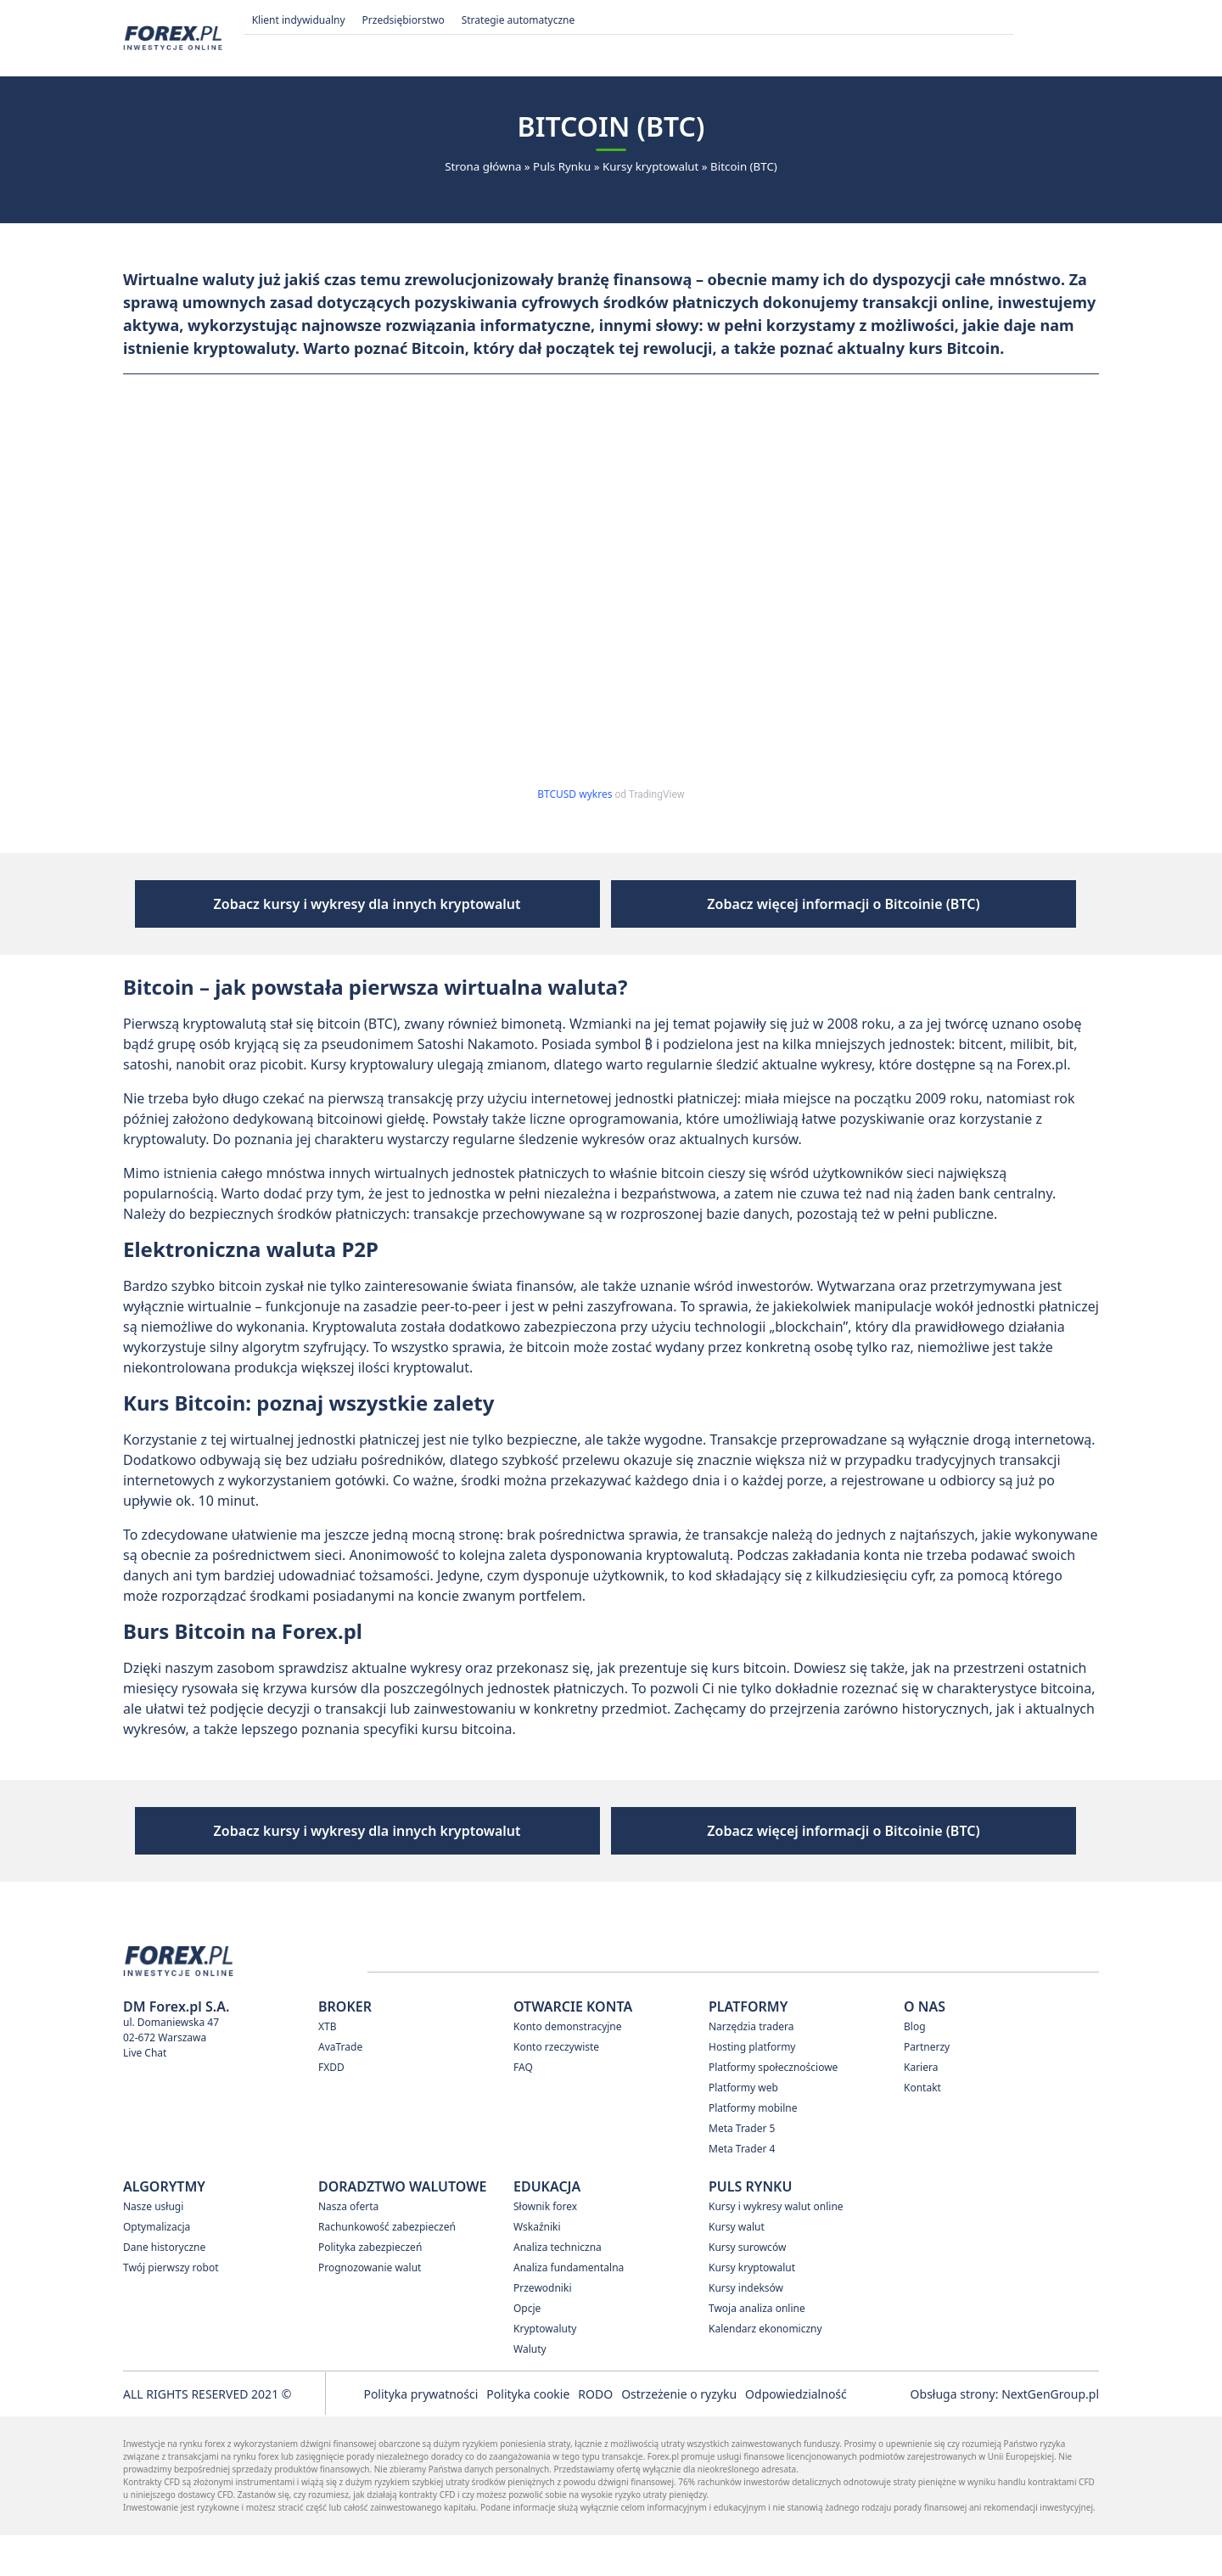 The height and width of the screenshot is (2576, 1222). What do you see at coordinates (370, 2288) in the screenshot?
I see `Polityka zabezpieczeń` at bounding box center [370, 2288].